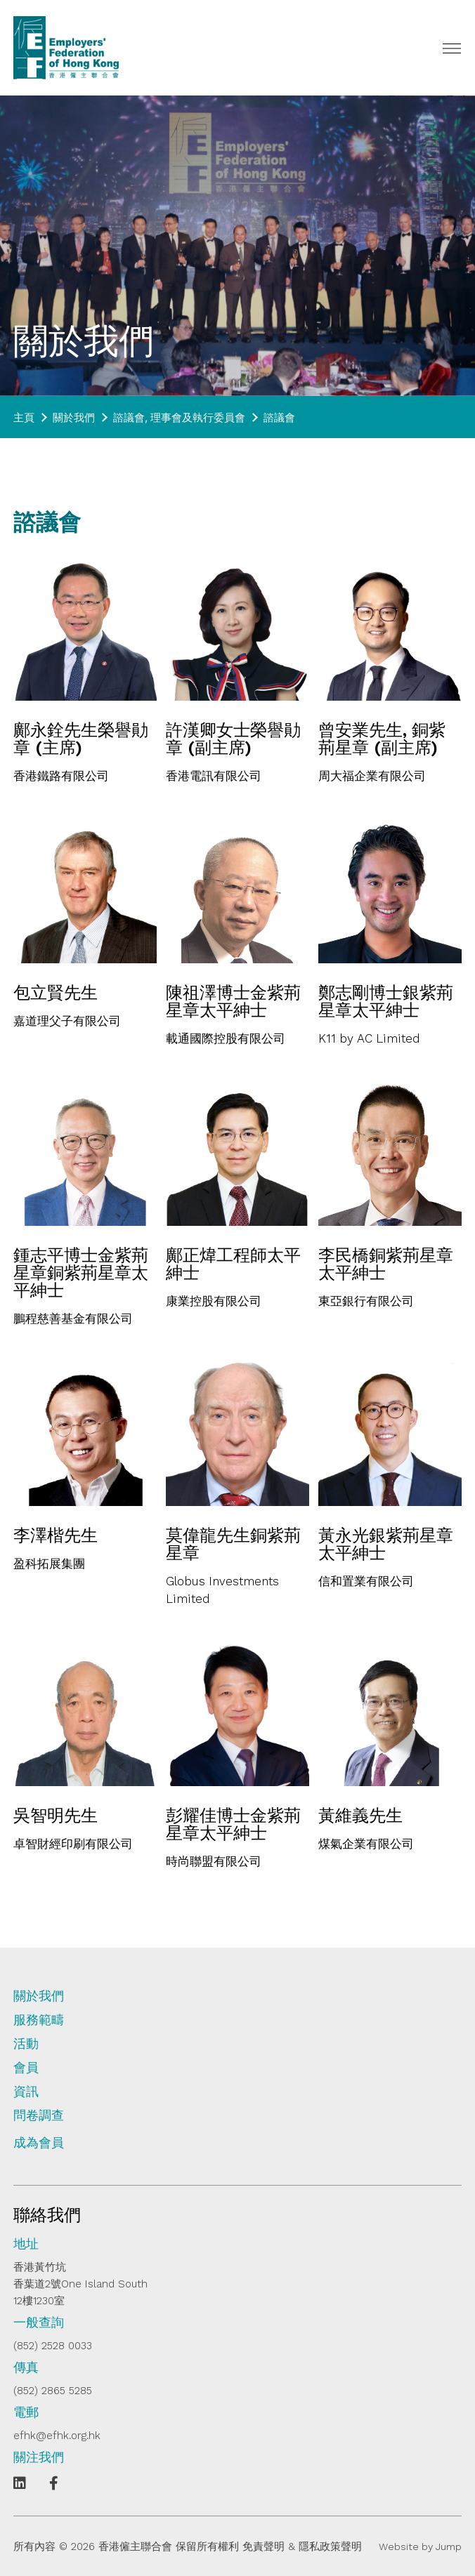  Describe the element at coordinates (26, 2043) in the screenshot. I see `活動 [tab]` at that location.